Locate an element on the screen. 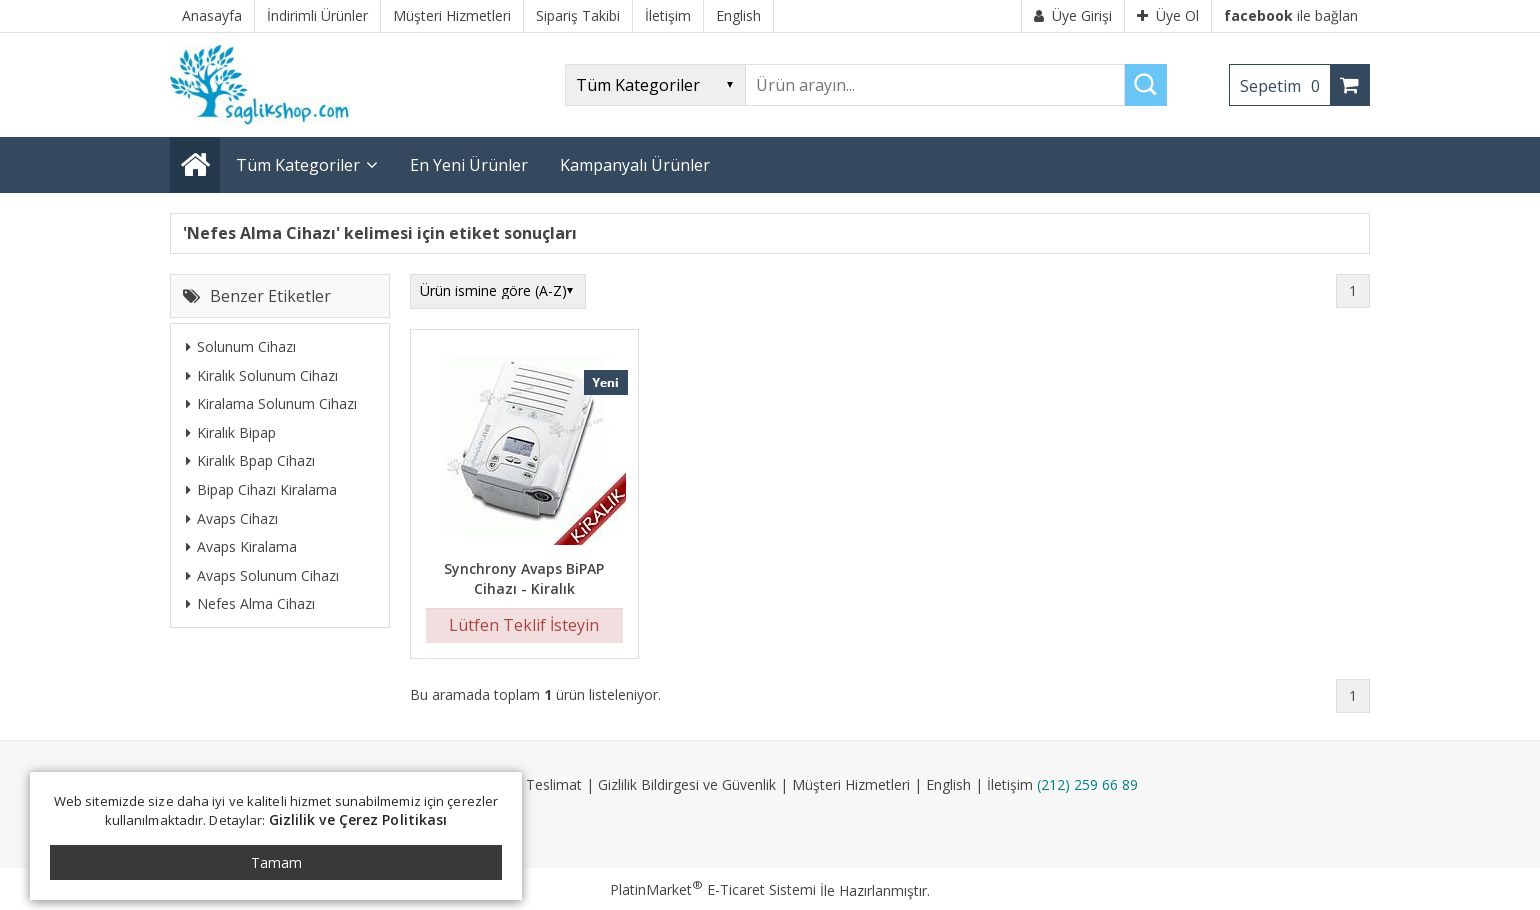  Bipap Cihazı Kiralama is located at coordinates (261, 489).